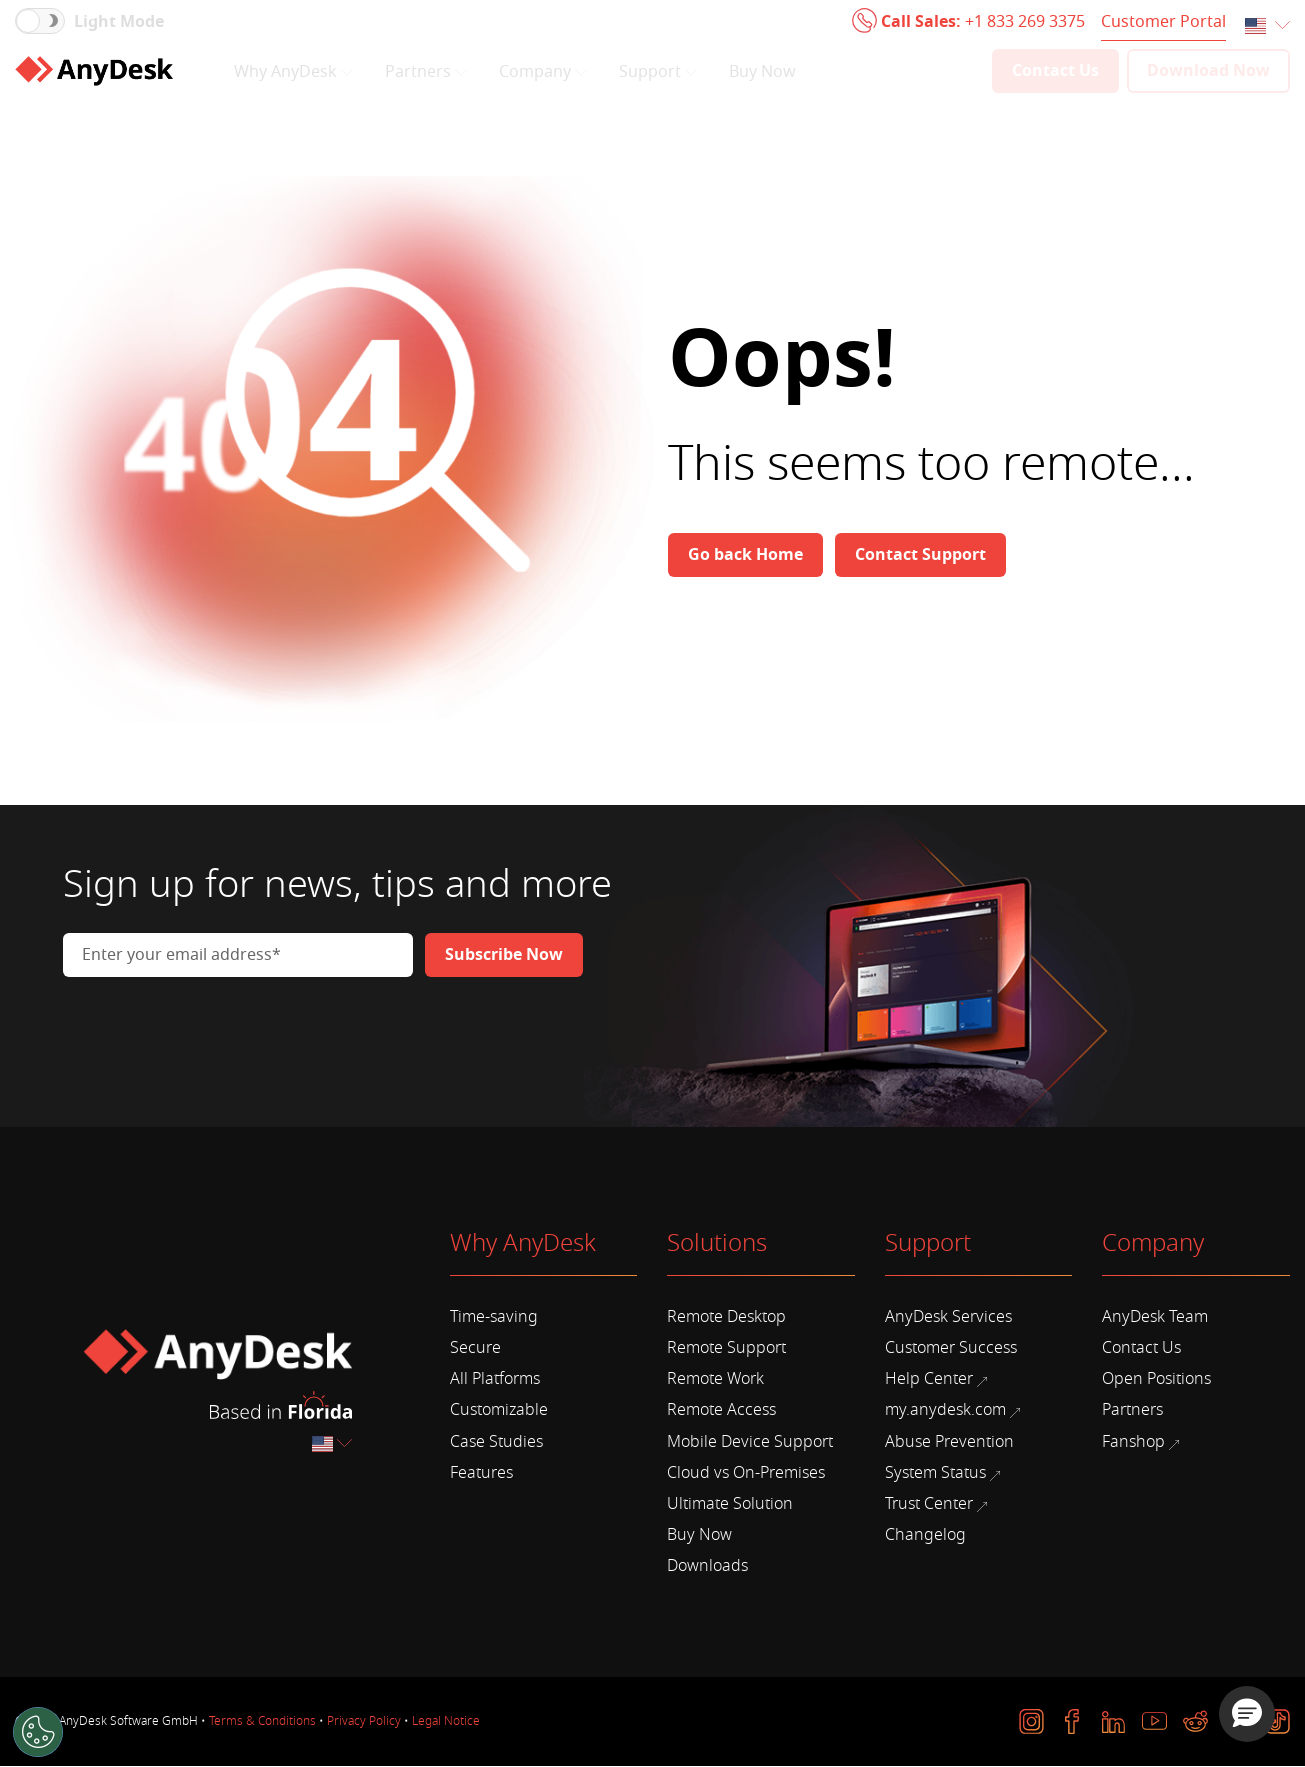  What do you see at coordinates (496, 1442) in the screenshot?
I see `Case Studies` at bounding box center [496, 1442].